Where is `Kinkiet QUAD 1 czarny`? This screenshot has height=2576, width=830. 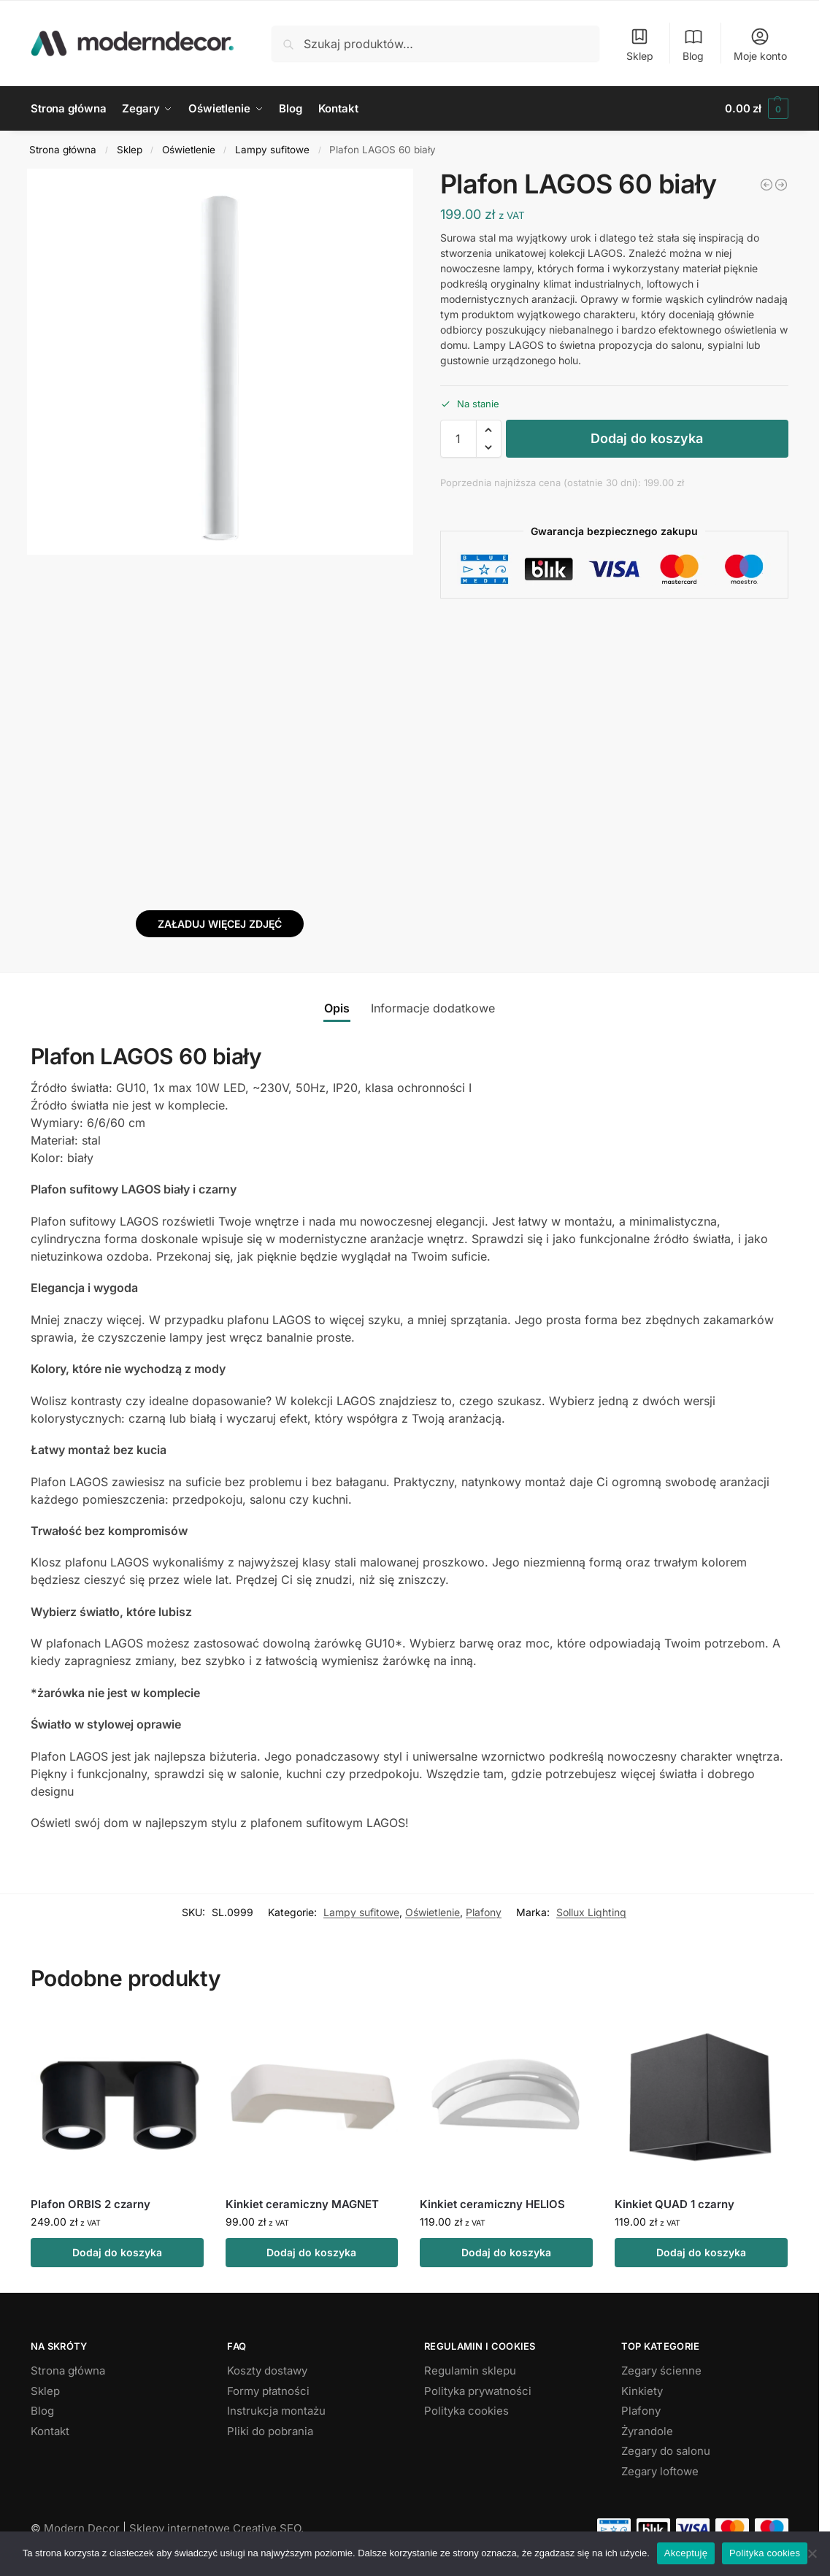 Kinkiet QUAD 1 czarny is located at coordinates (674, 2204).